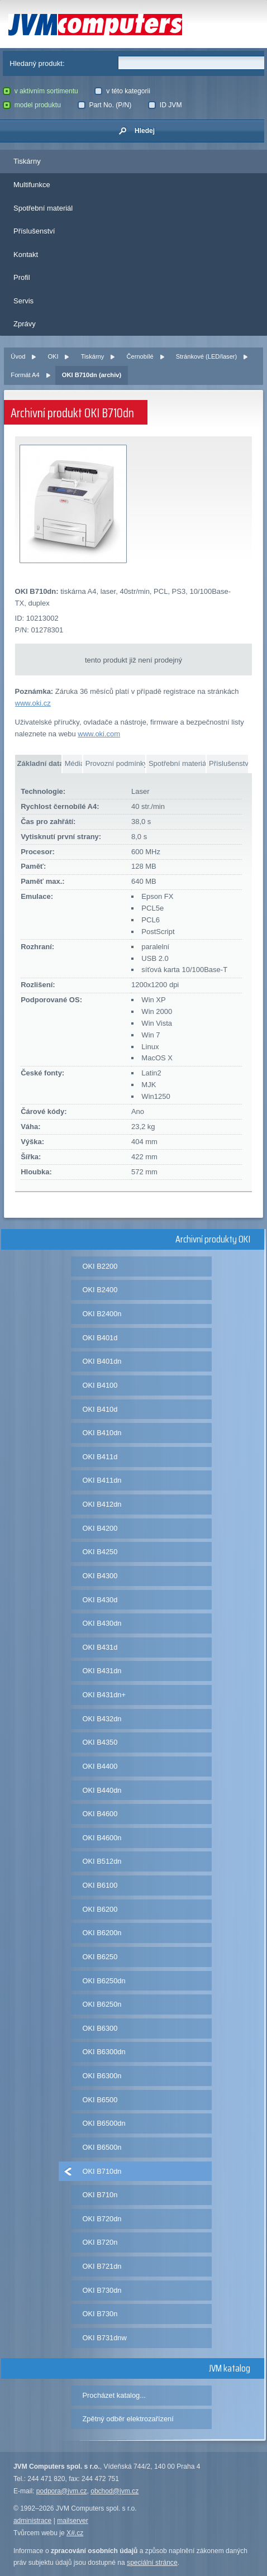  I want to click on ID JVM, so click(165, 105).